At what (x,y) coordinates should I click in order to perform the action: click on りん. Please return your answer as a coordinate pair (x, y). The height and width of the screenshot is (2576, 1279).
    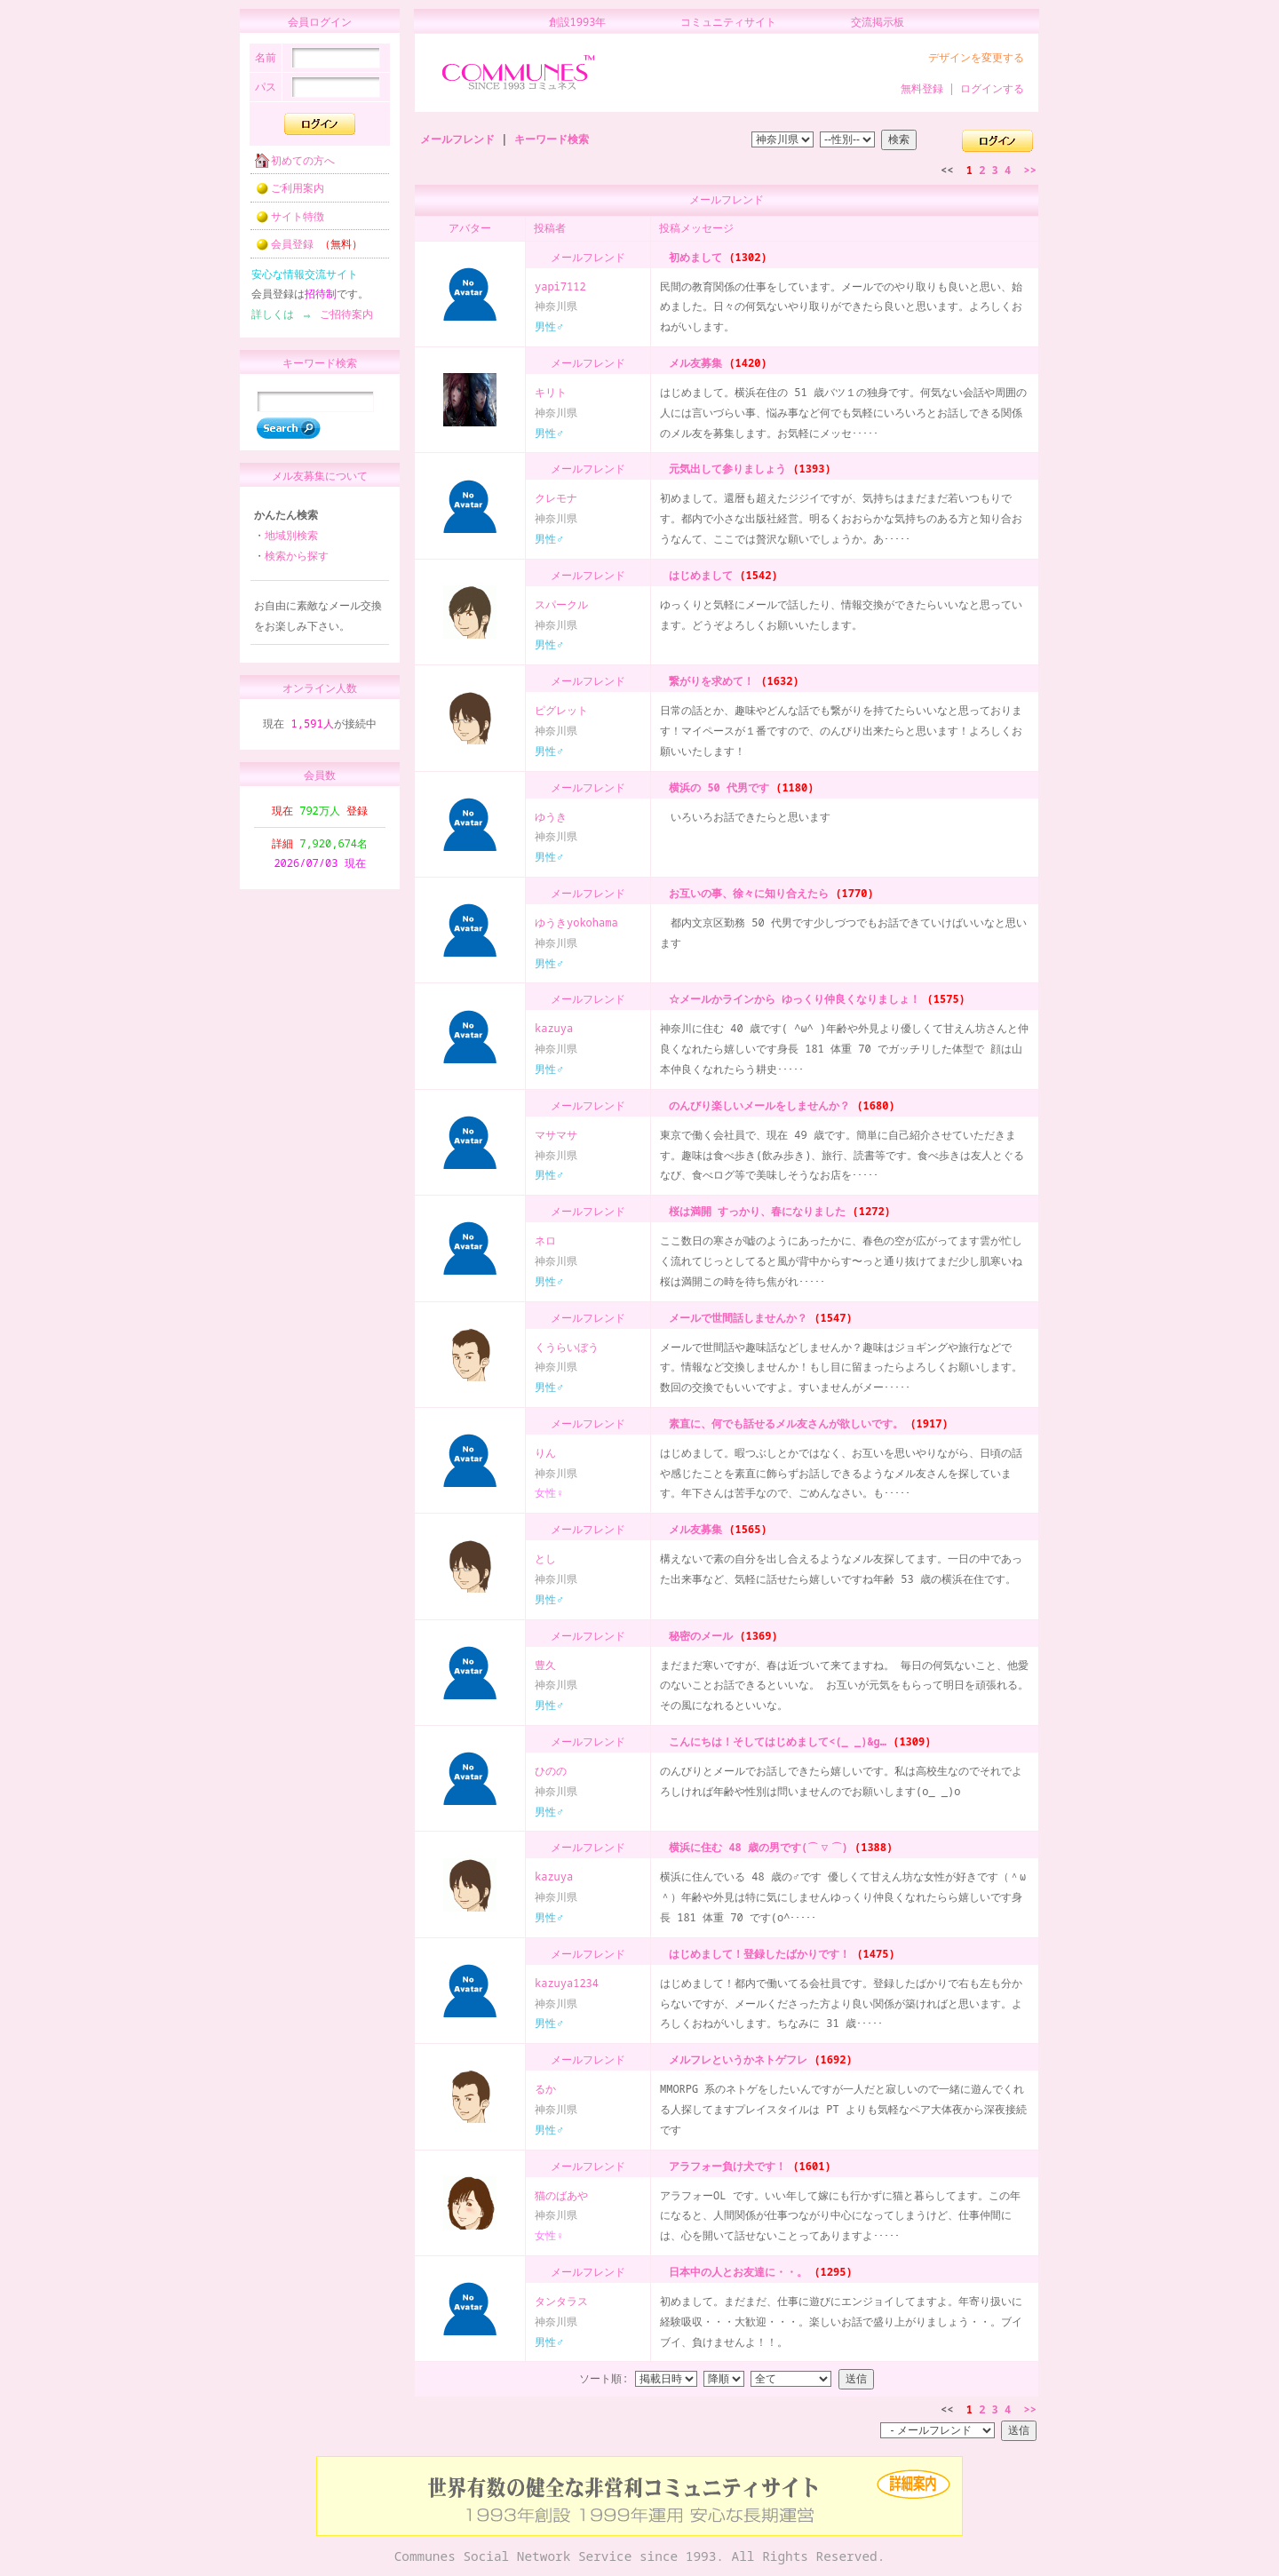
    Looking at the image, I should click on (545, 1452).